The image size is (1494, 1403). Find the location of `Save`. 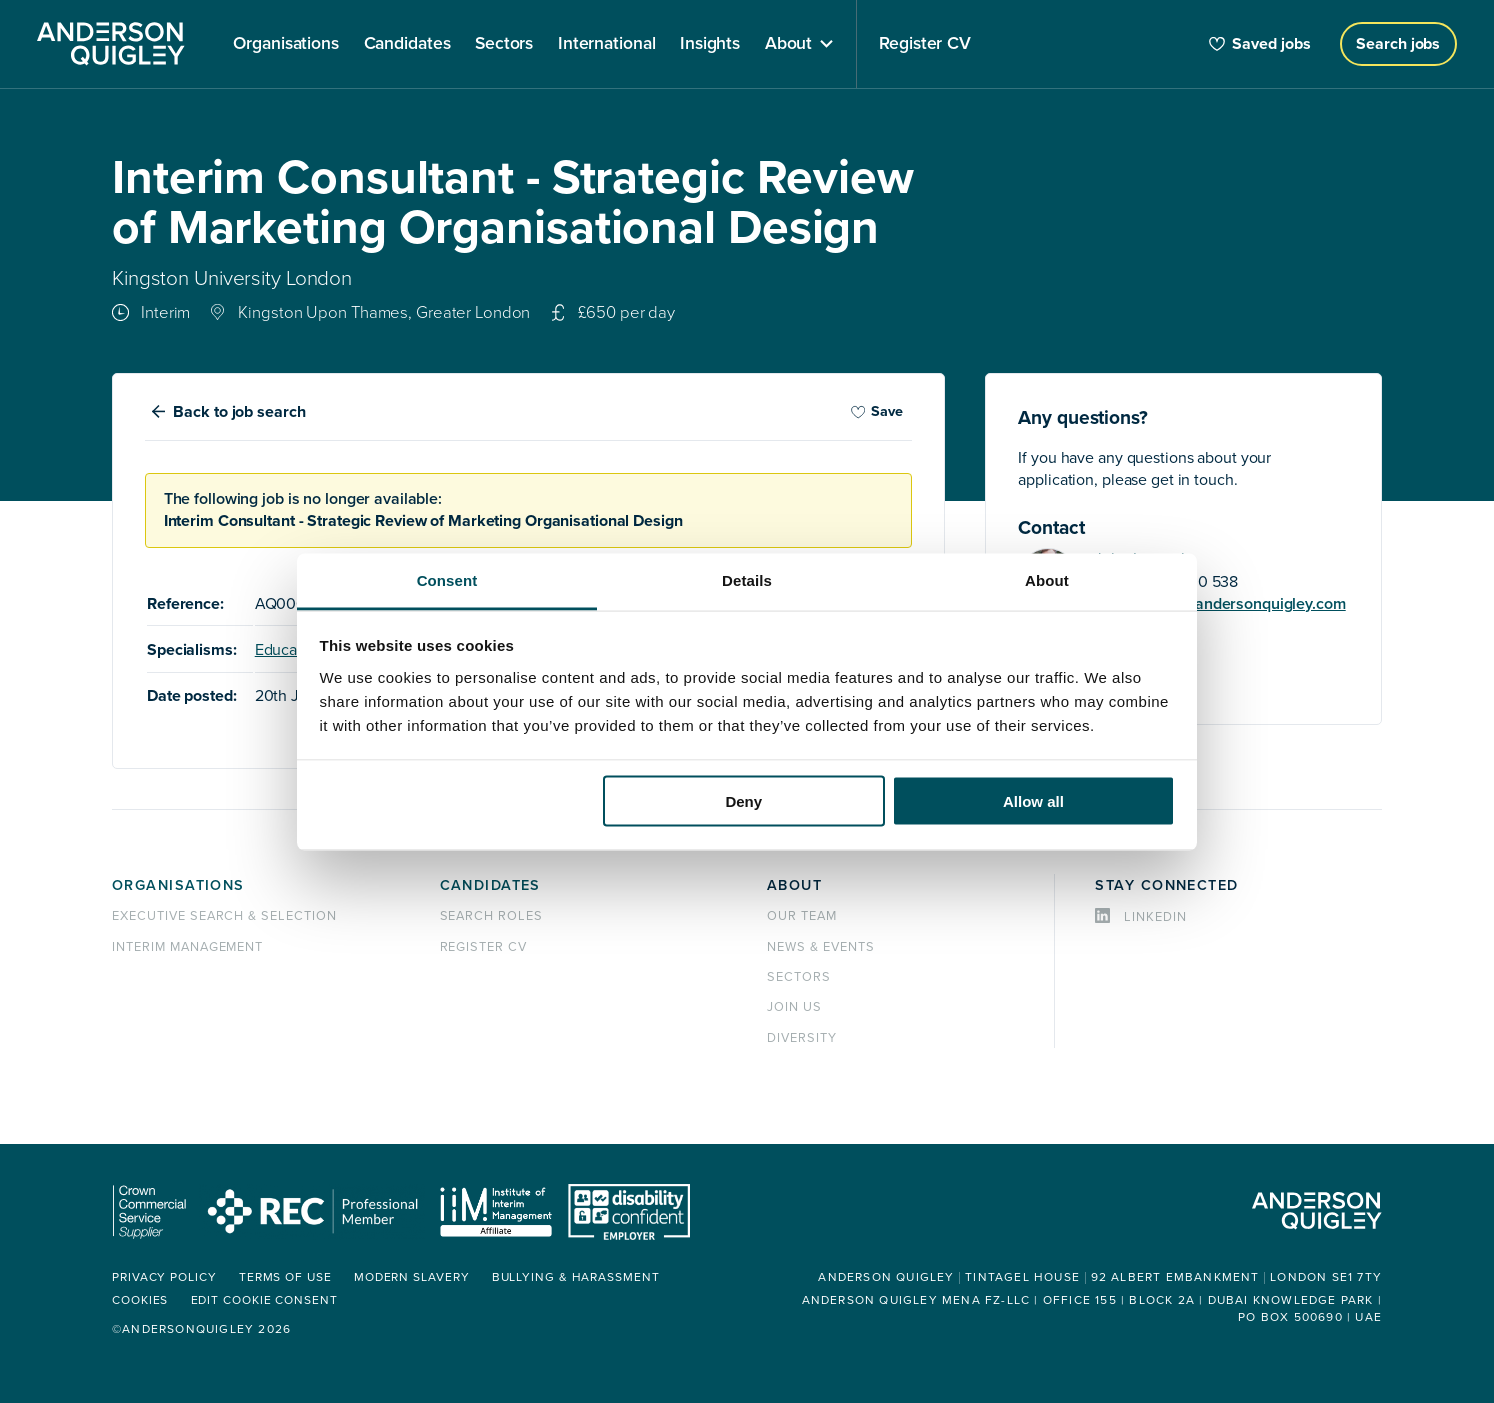

Save is located at coordinates (877, 411).